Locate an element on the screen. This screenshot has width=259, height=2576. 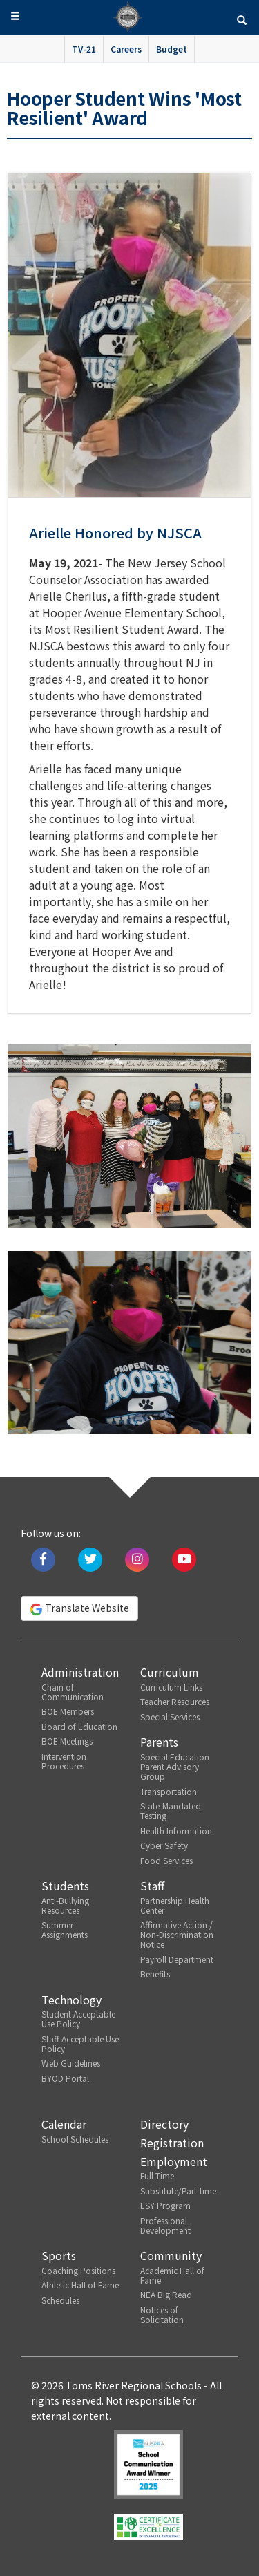
Affirmative Action / Non-Discrimination Notice is located at coordinates (176, 1934).